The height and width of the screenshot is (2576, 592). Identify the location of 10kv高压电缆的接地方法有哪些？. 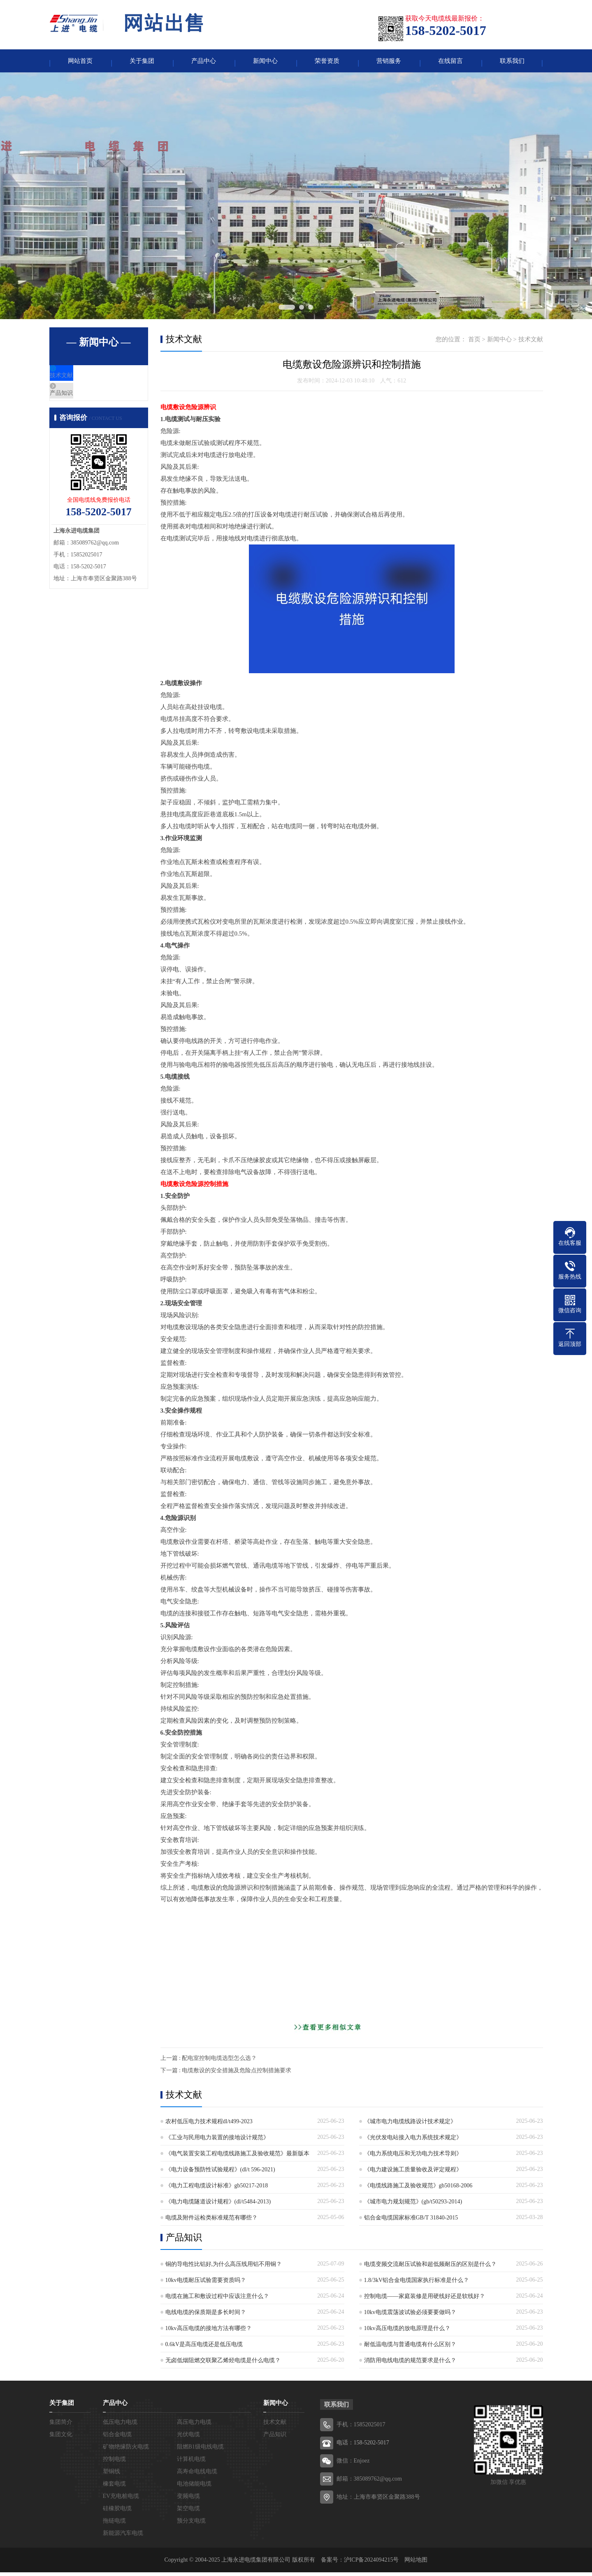
(208, 2332).